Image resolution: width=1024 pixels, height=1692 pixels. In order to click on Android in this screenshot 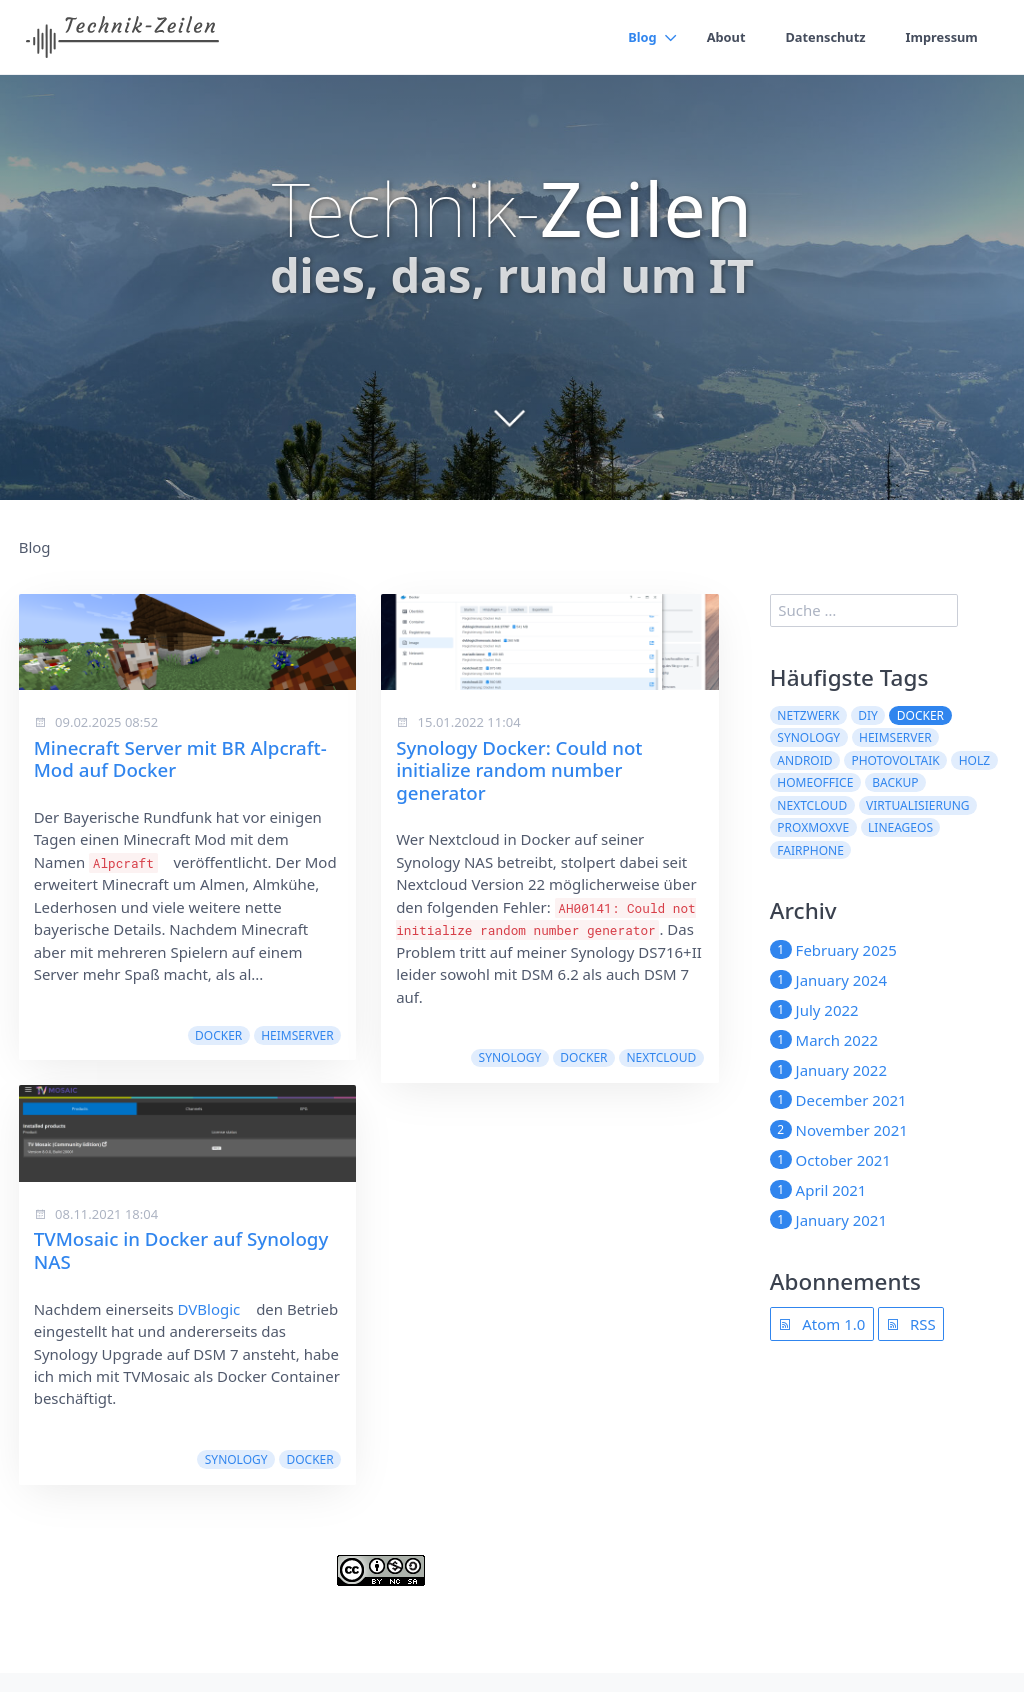, I will do `click(804, 760)`.